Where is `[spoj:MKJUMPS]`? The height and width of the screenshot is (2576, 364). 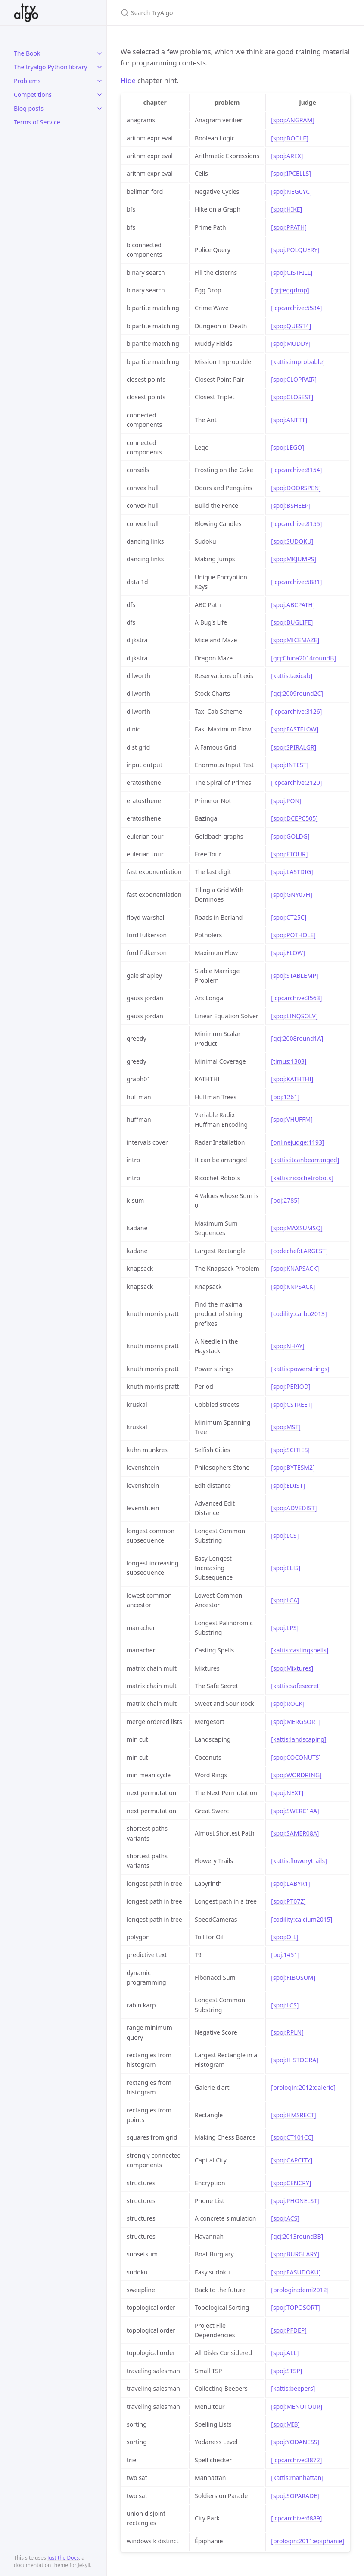
[spoj:MKJUMPS] is located at coordinates (293, 559).